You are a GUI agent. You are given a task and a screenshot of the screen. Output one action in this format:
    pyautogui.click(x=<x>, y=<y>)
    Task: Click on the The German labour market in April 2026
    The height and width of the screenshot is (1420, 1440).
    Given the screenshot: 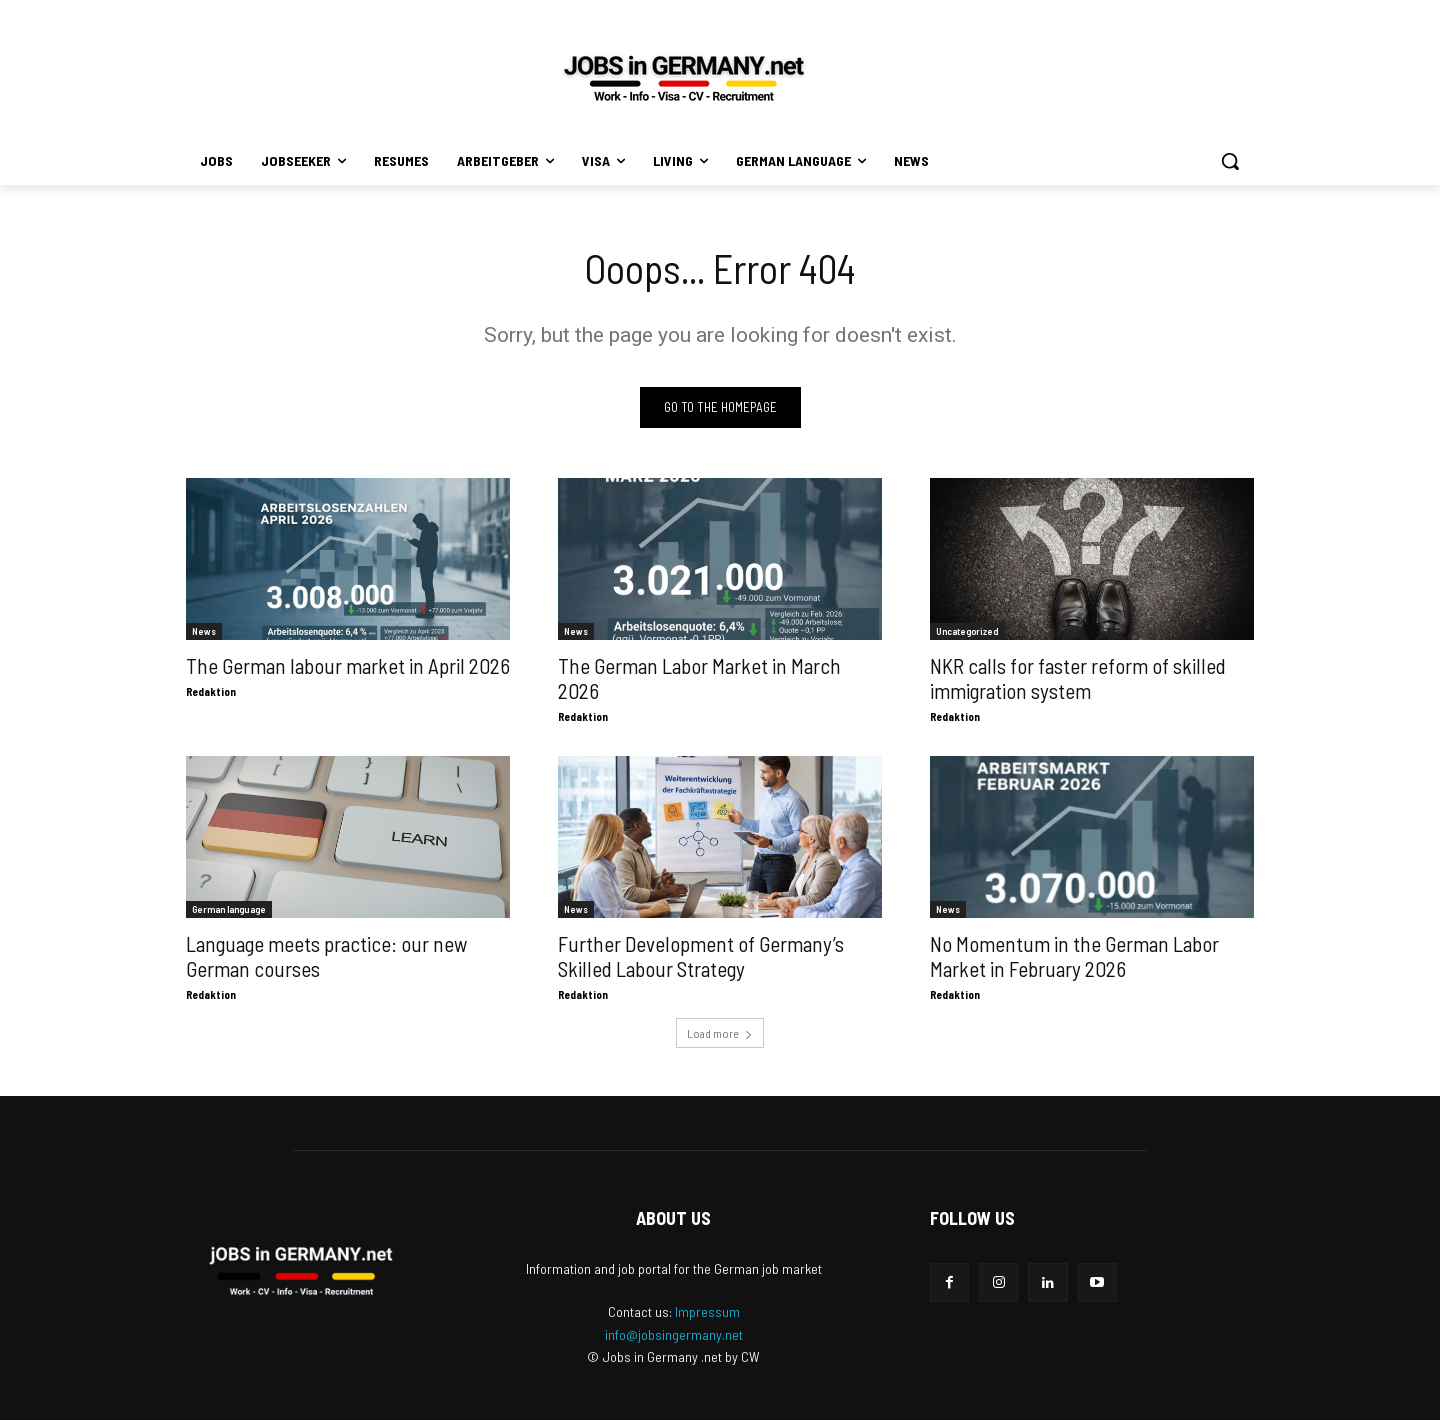 What is the action you would take?
    pyautogui.click(x=348, y=665)
    